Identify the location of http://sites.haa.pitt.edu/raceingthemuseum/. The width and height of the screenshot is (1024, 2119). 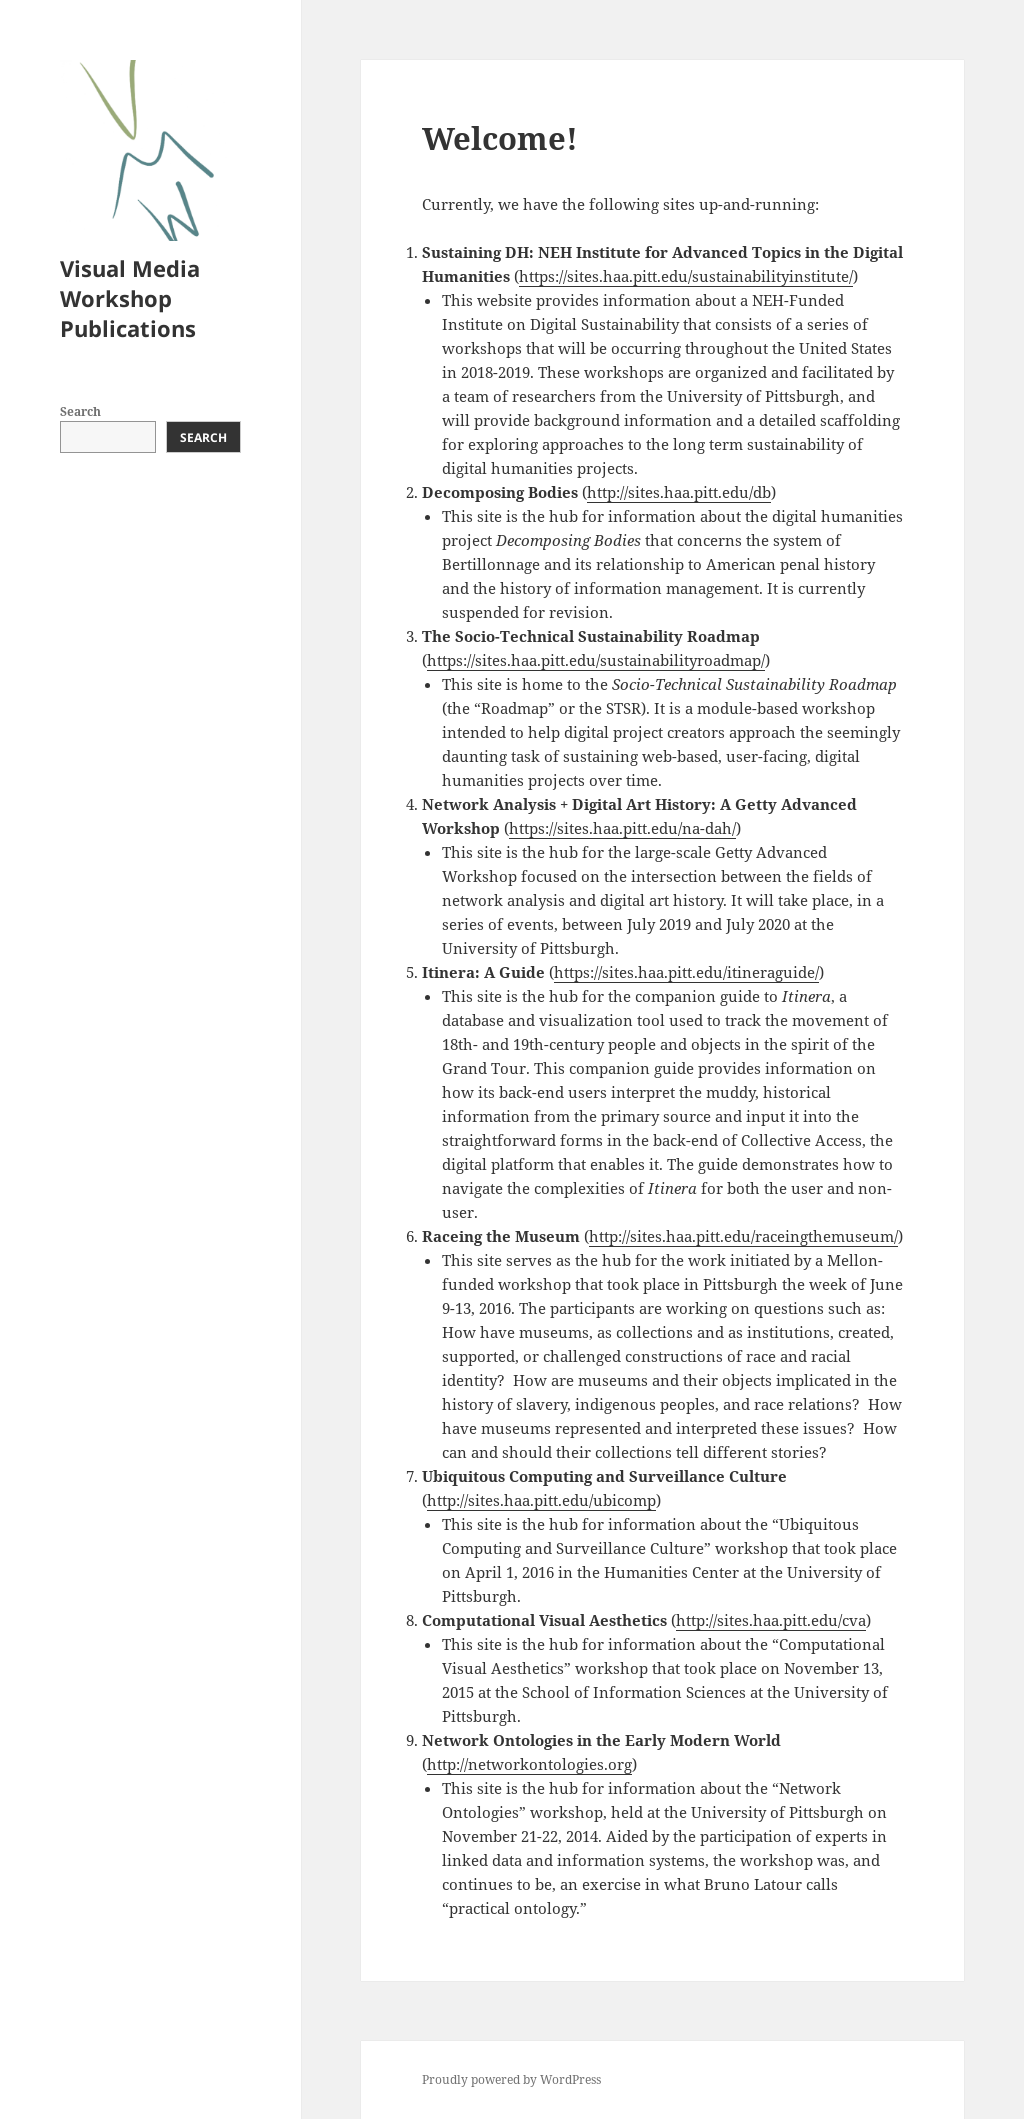
(743, 1236).